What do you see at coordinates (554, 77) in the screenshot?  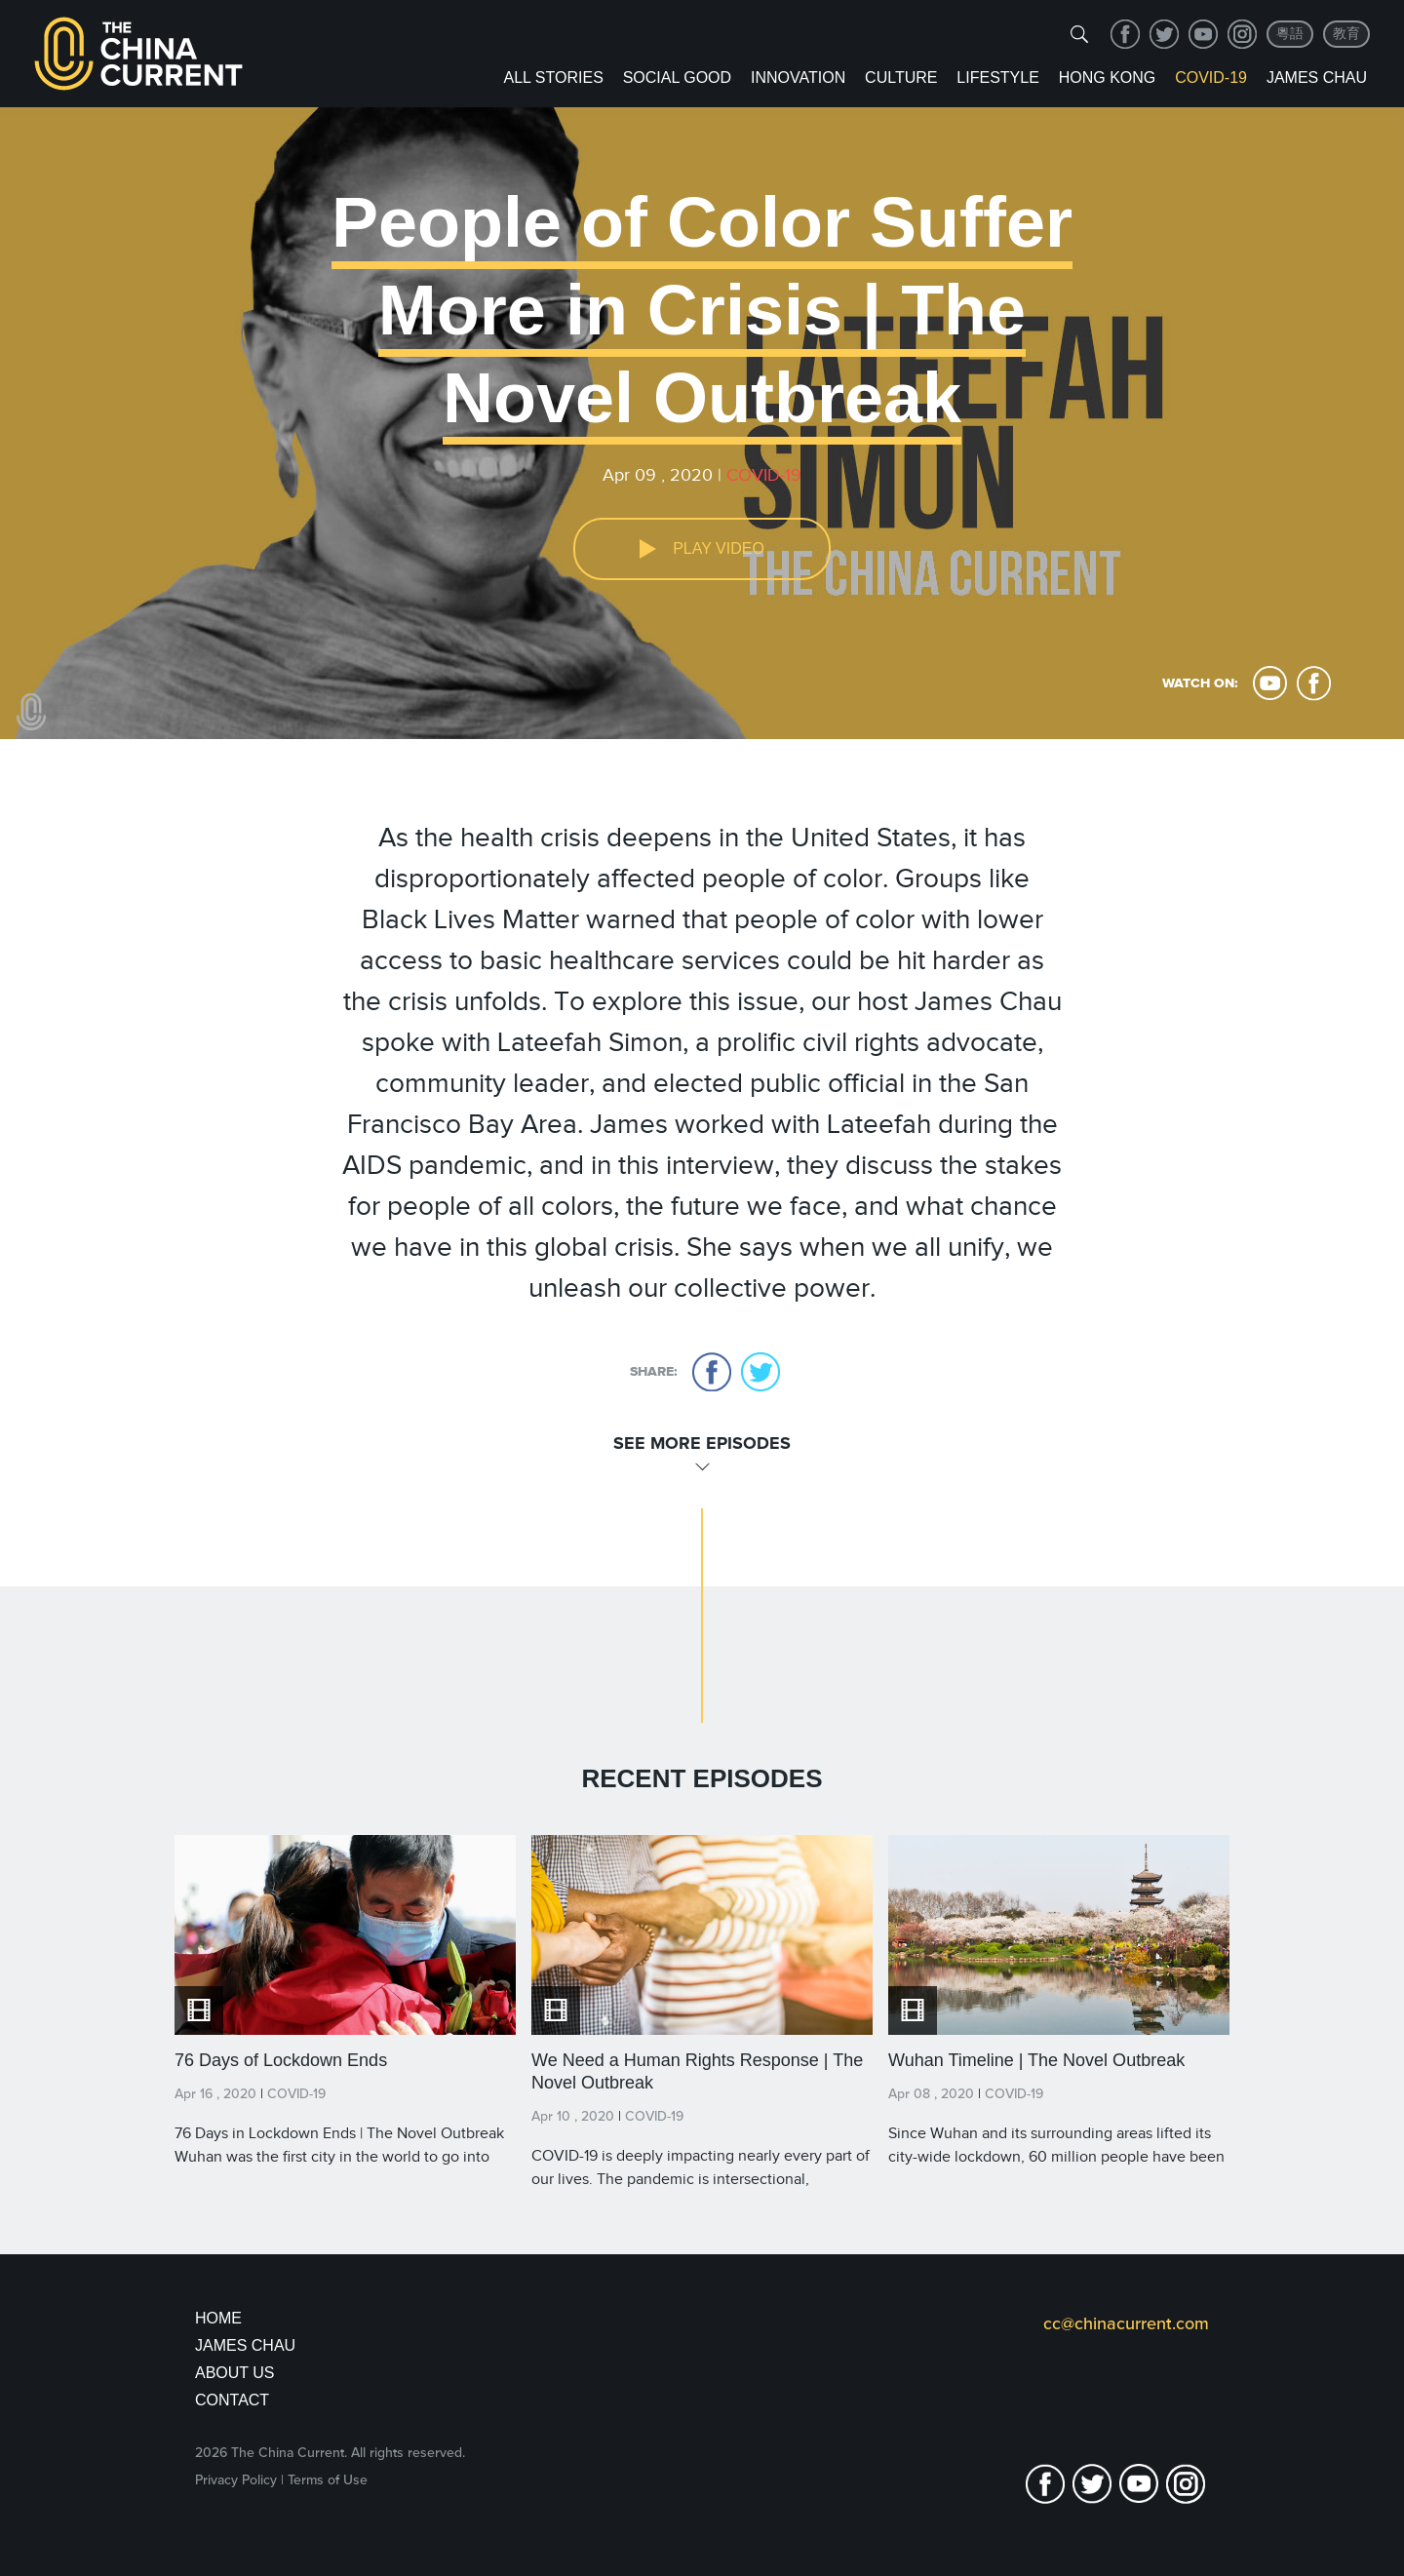 I see `ALL STORIES` at bounding box center [554, 77].